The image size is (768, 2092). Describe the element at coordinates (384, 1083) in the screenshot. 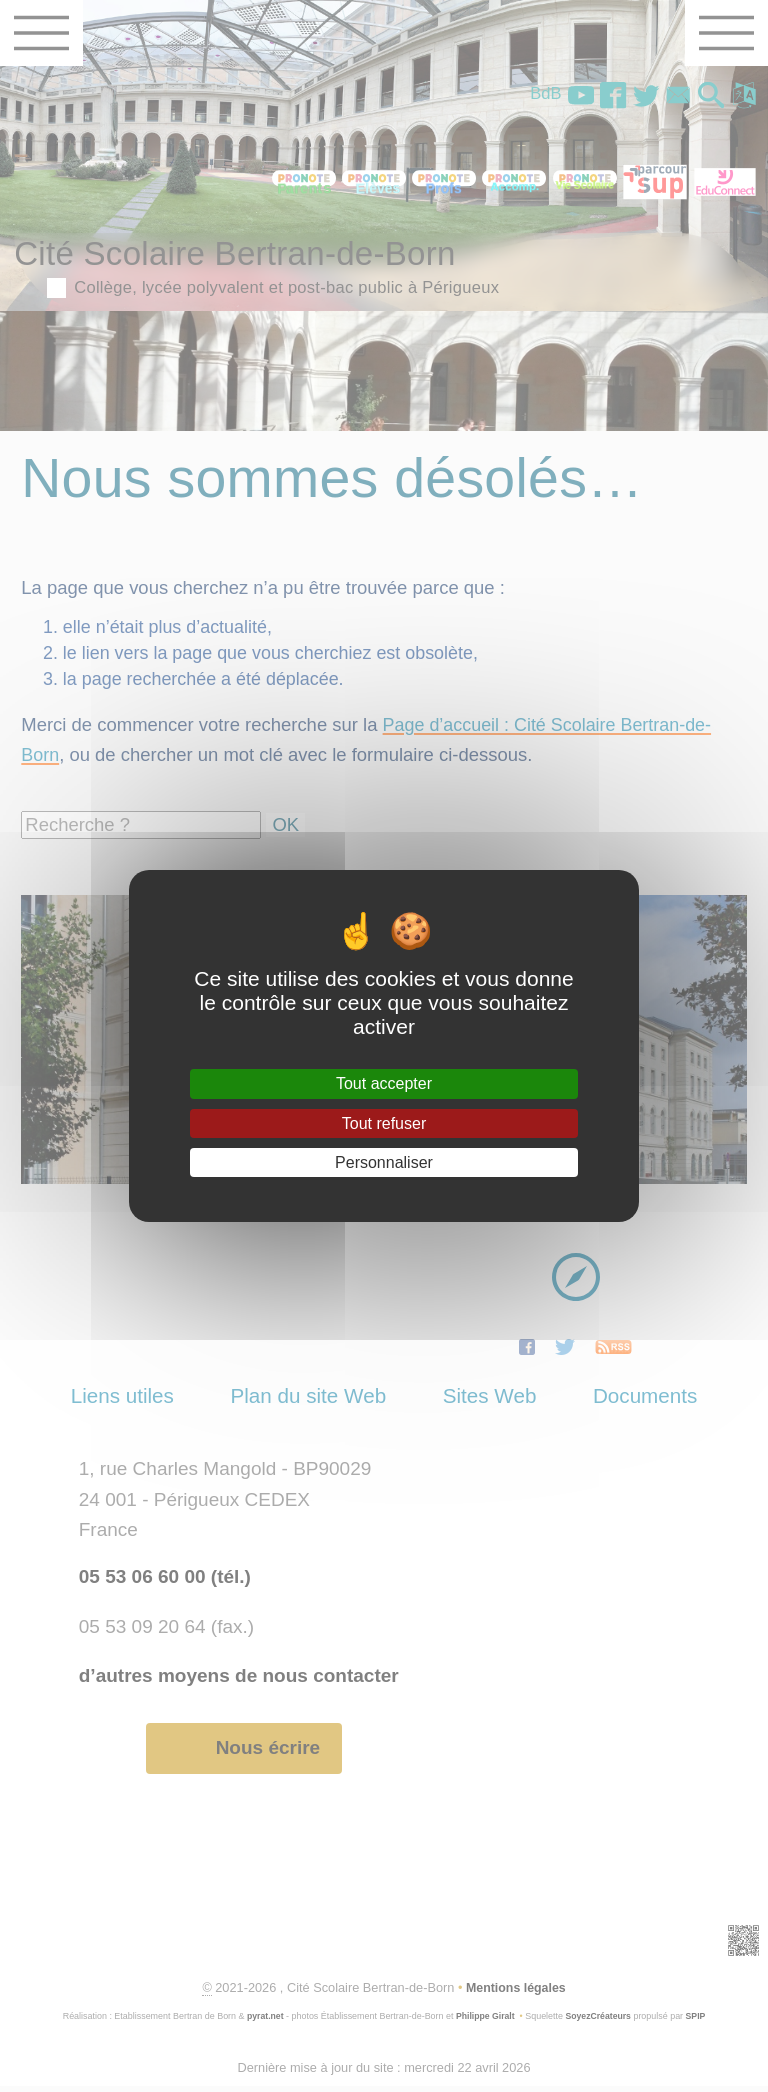

I see `Tout accepter [Gestionnaire de cookies - ouverture d’une fenêtre : Tout accepter]` at that location.